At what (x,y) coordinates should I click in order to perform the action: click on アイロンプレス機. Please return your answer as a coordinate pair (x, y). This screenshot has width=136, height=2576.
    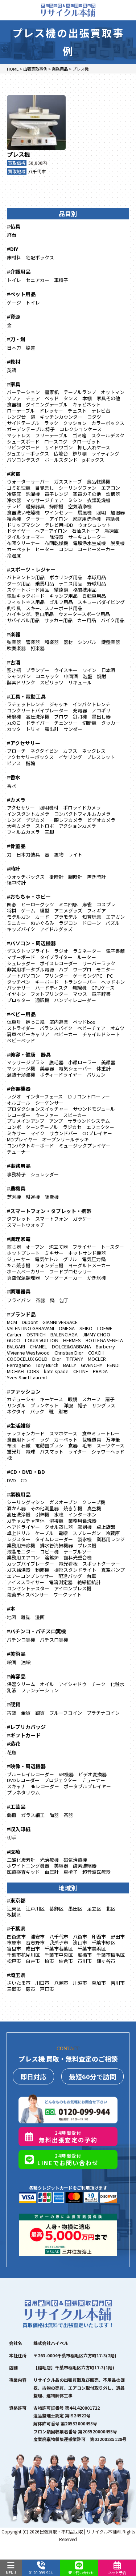
    Looking at the image, I should click on (72, 1588).